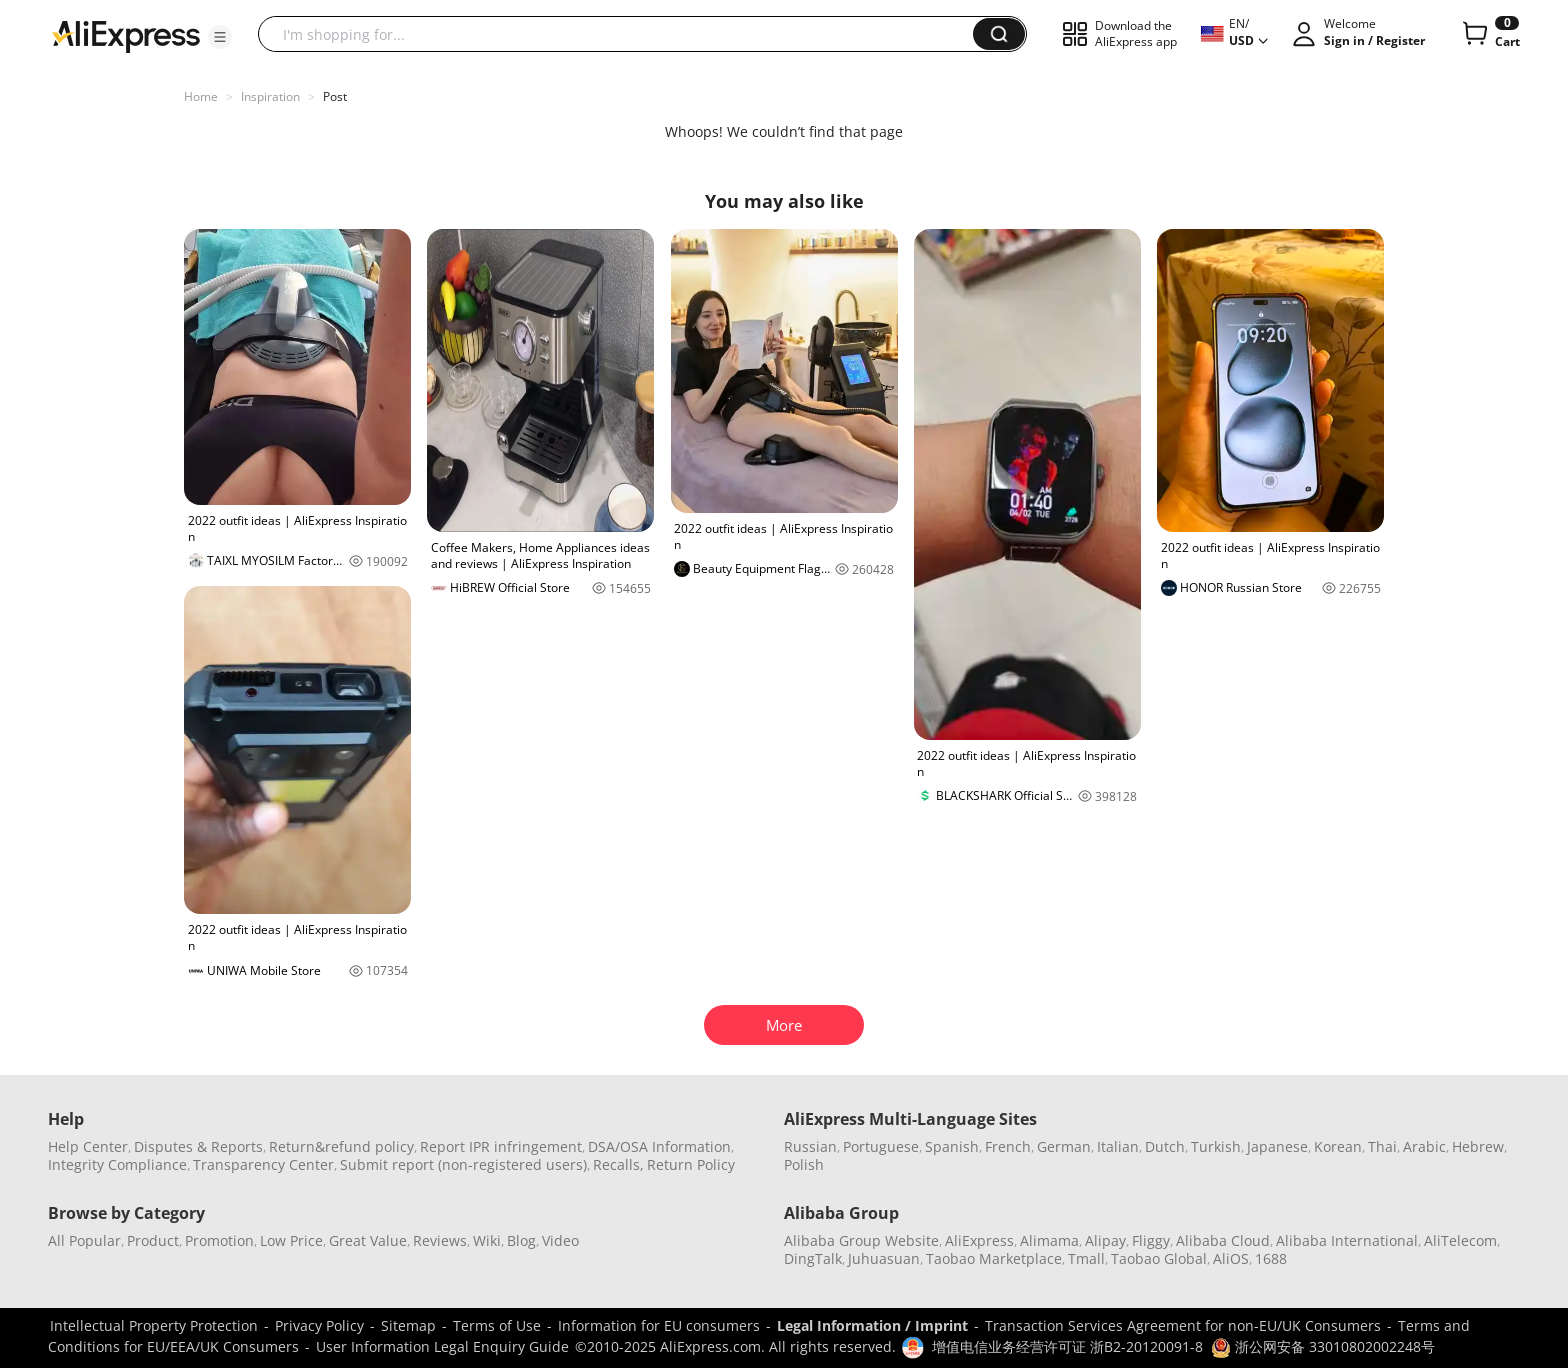  I want to click on 增值电信业务经营许可证 浙B2-20120091-8, so click(1067, 1346).